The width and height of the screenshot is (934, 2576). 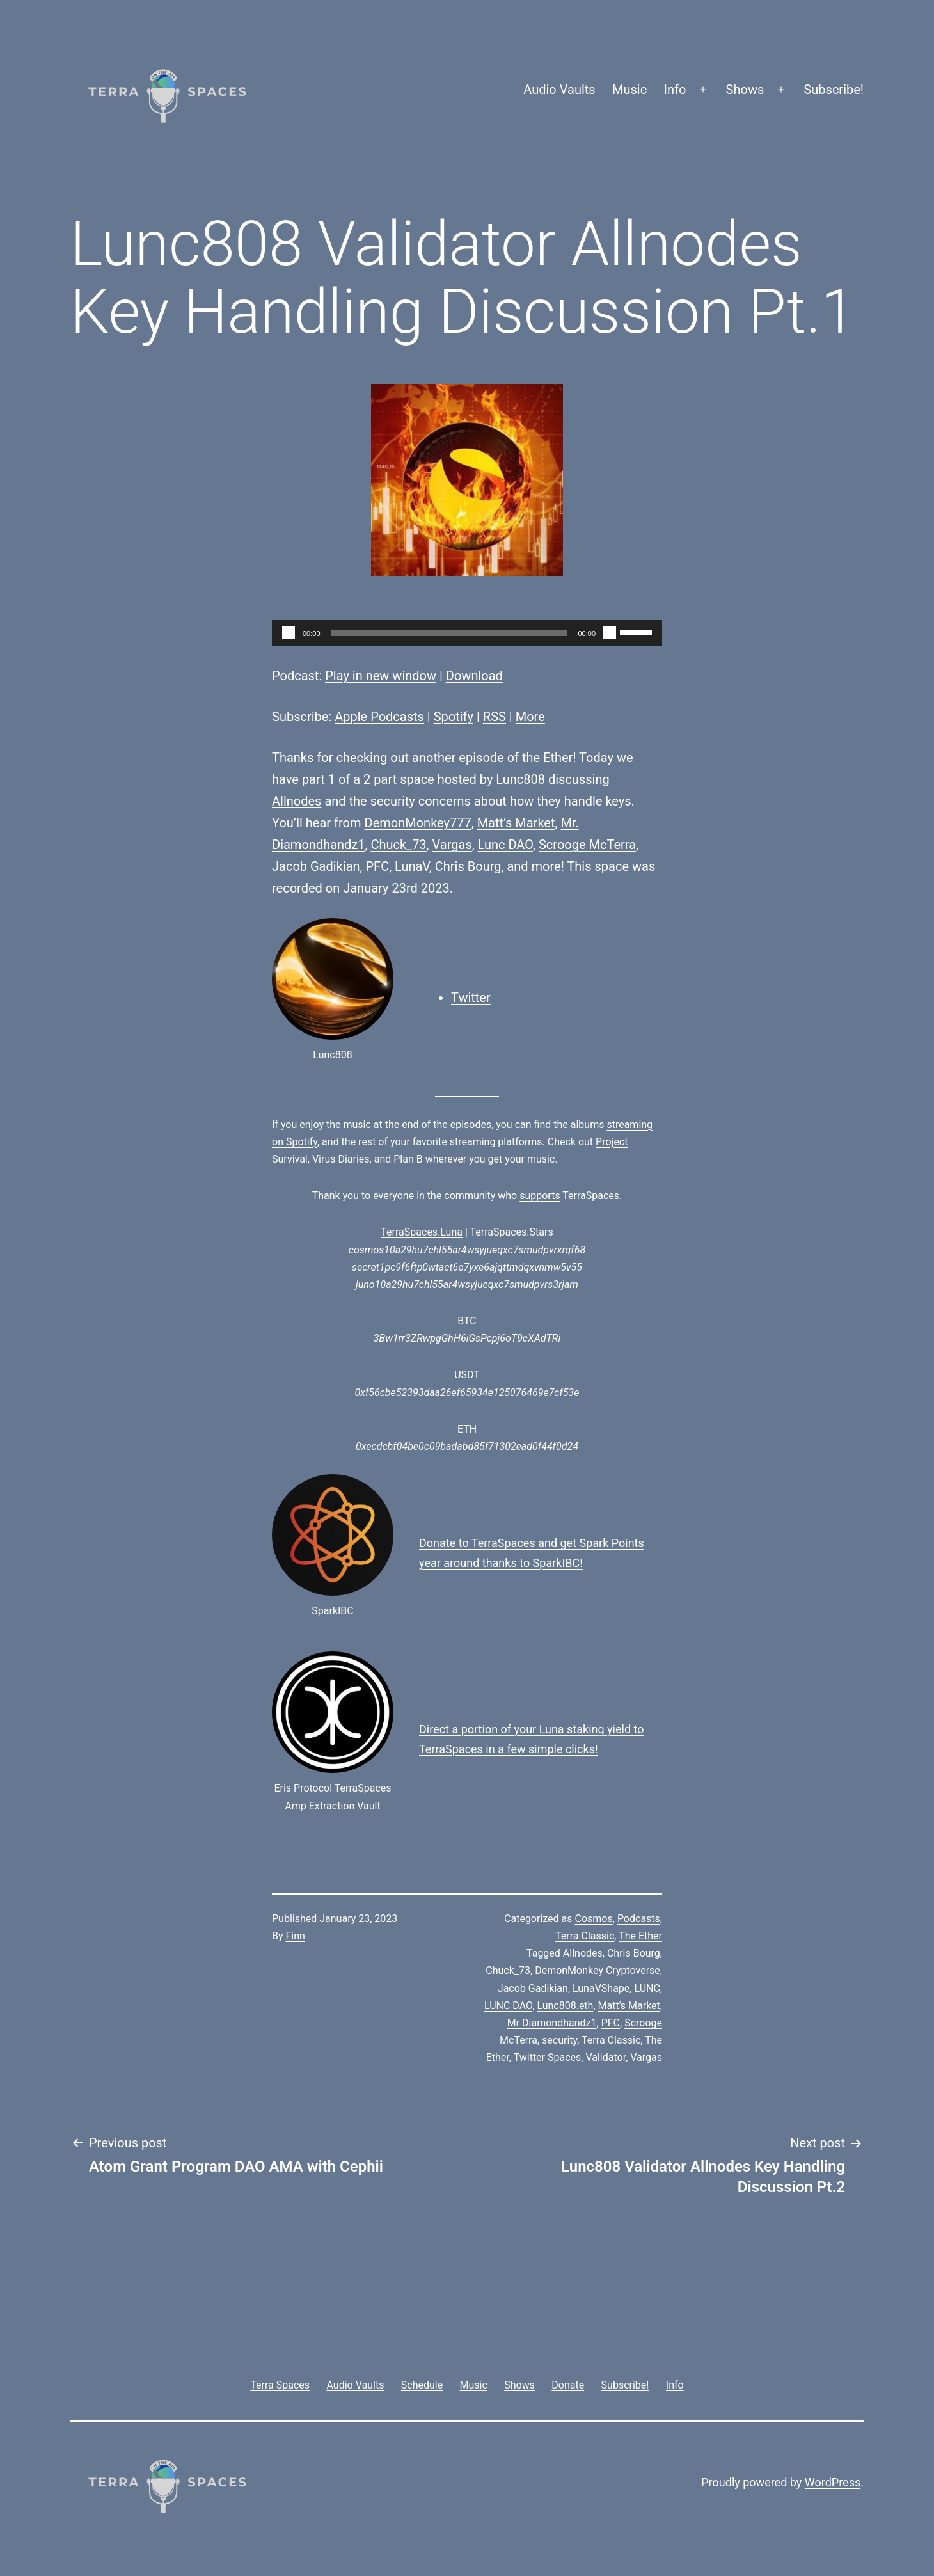 What do you see at coordinates (468, 866) in the screenshot?
I see `Chris Bourg` at bounding box center [468, 866].